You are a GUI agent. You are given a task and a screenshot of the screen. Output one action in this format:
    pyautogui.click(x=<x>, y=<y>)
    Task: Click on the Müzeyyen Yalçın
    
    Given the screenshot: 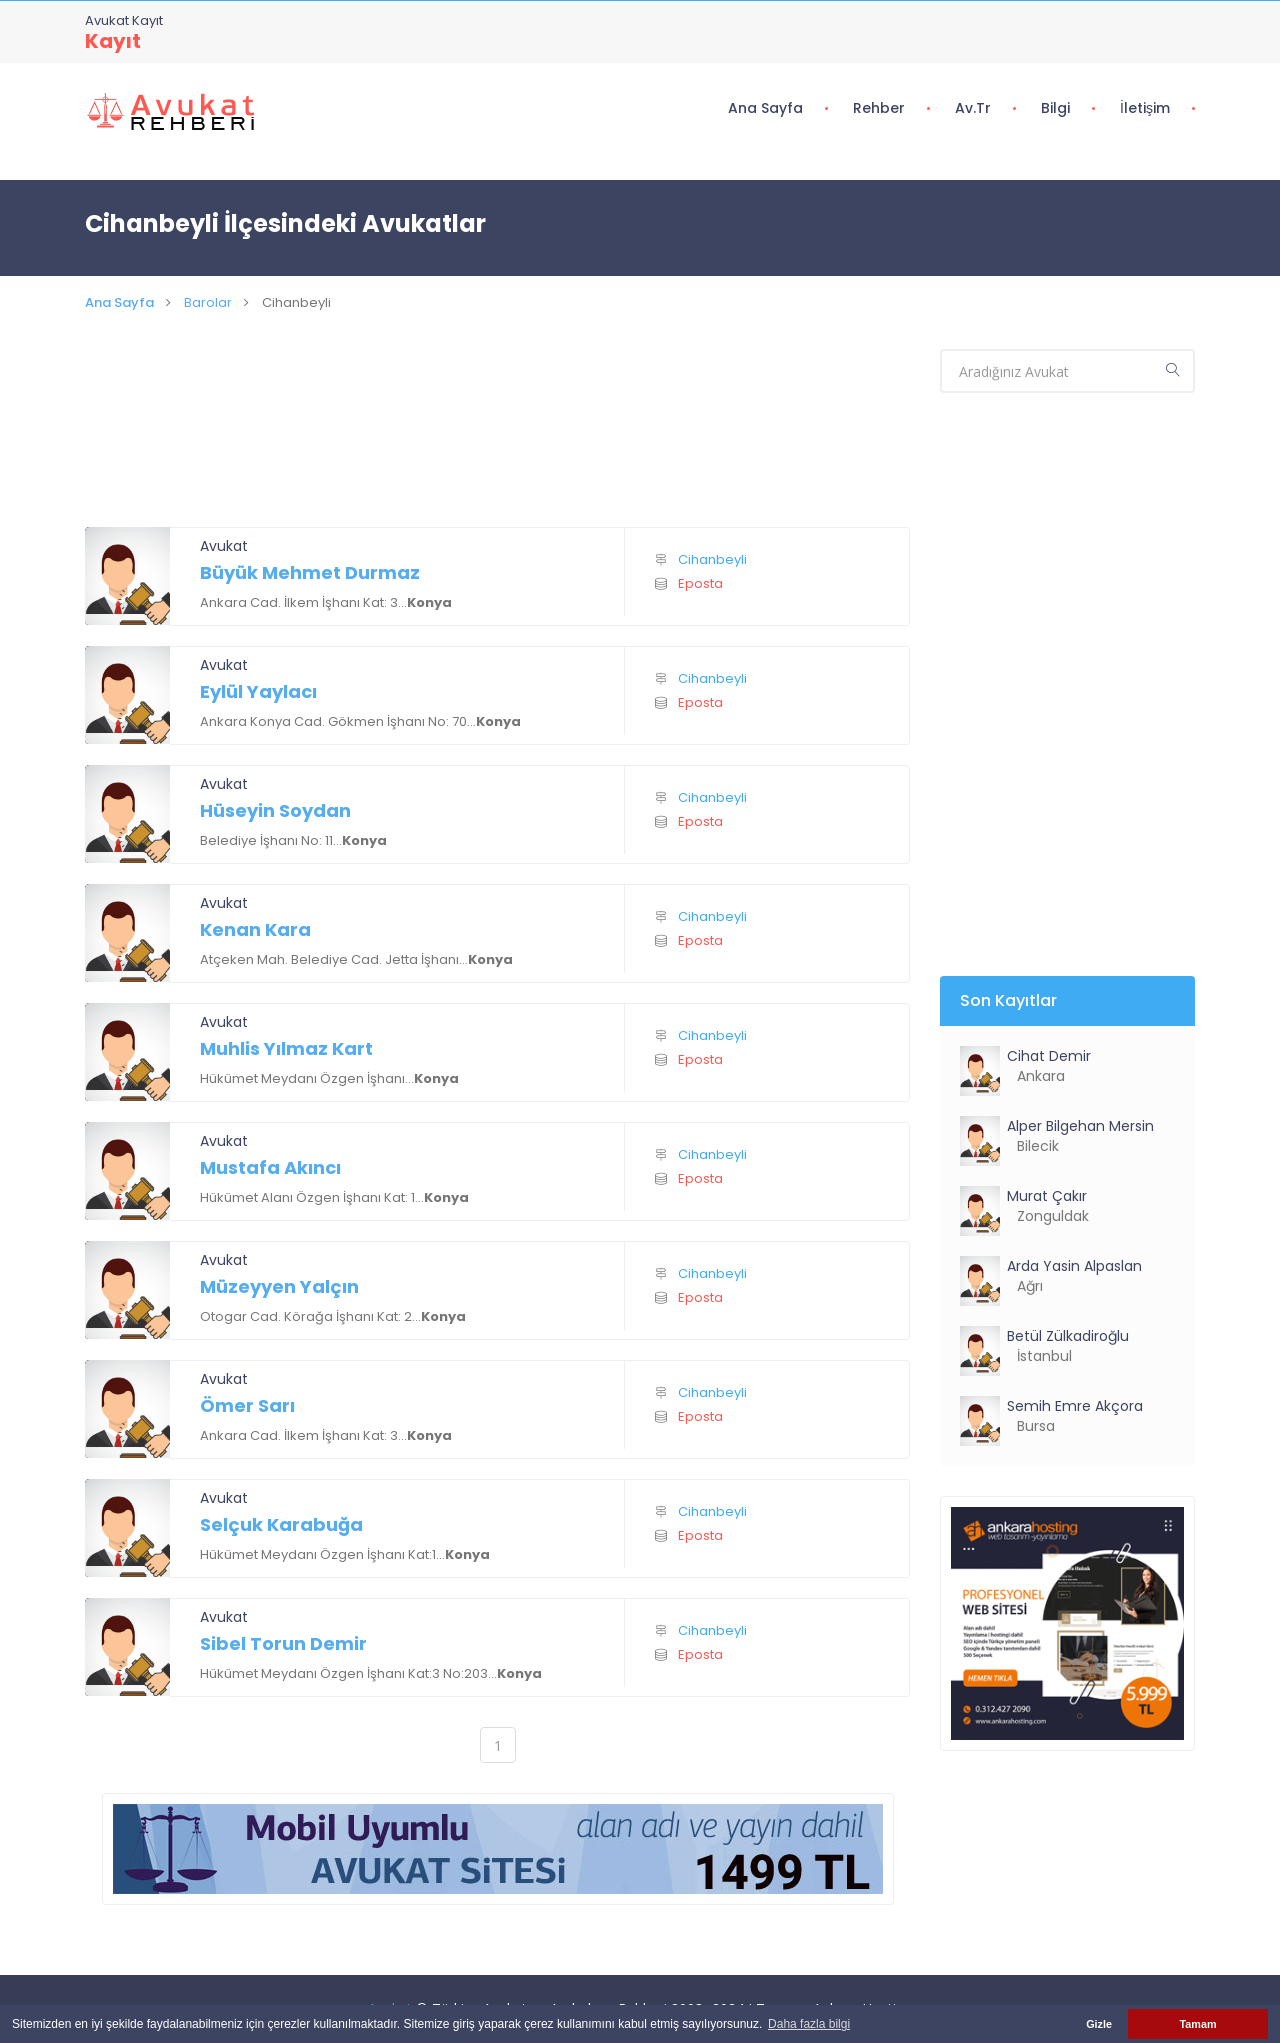 What is the action you would take?
    pyautogui.click(x=279, y=1286)
    